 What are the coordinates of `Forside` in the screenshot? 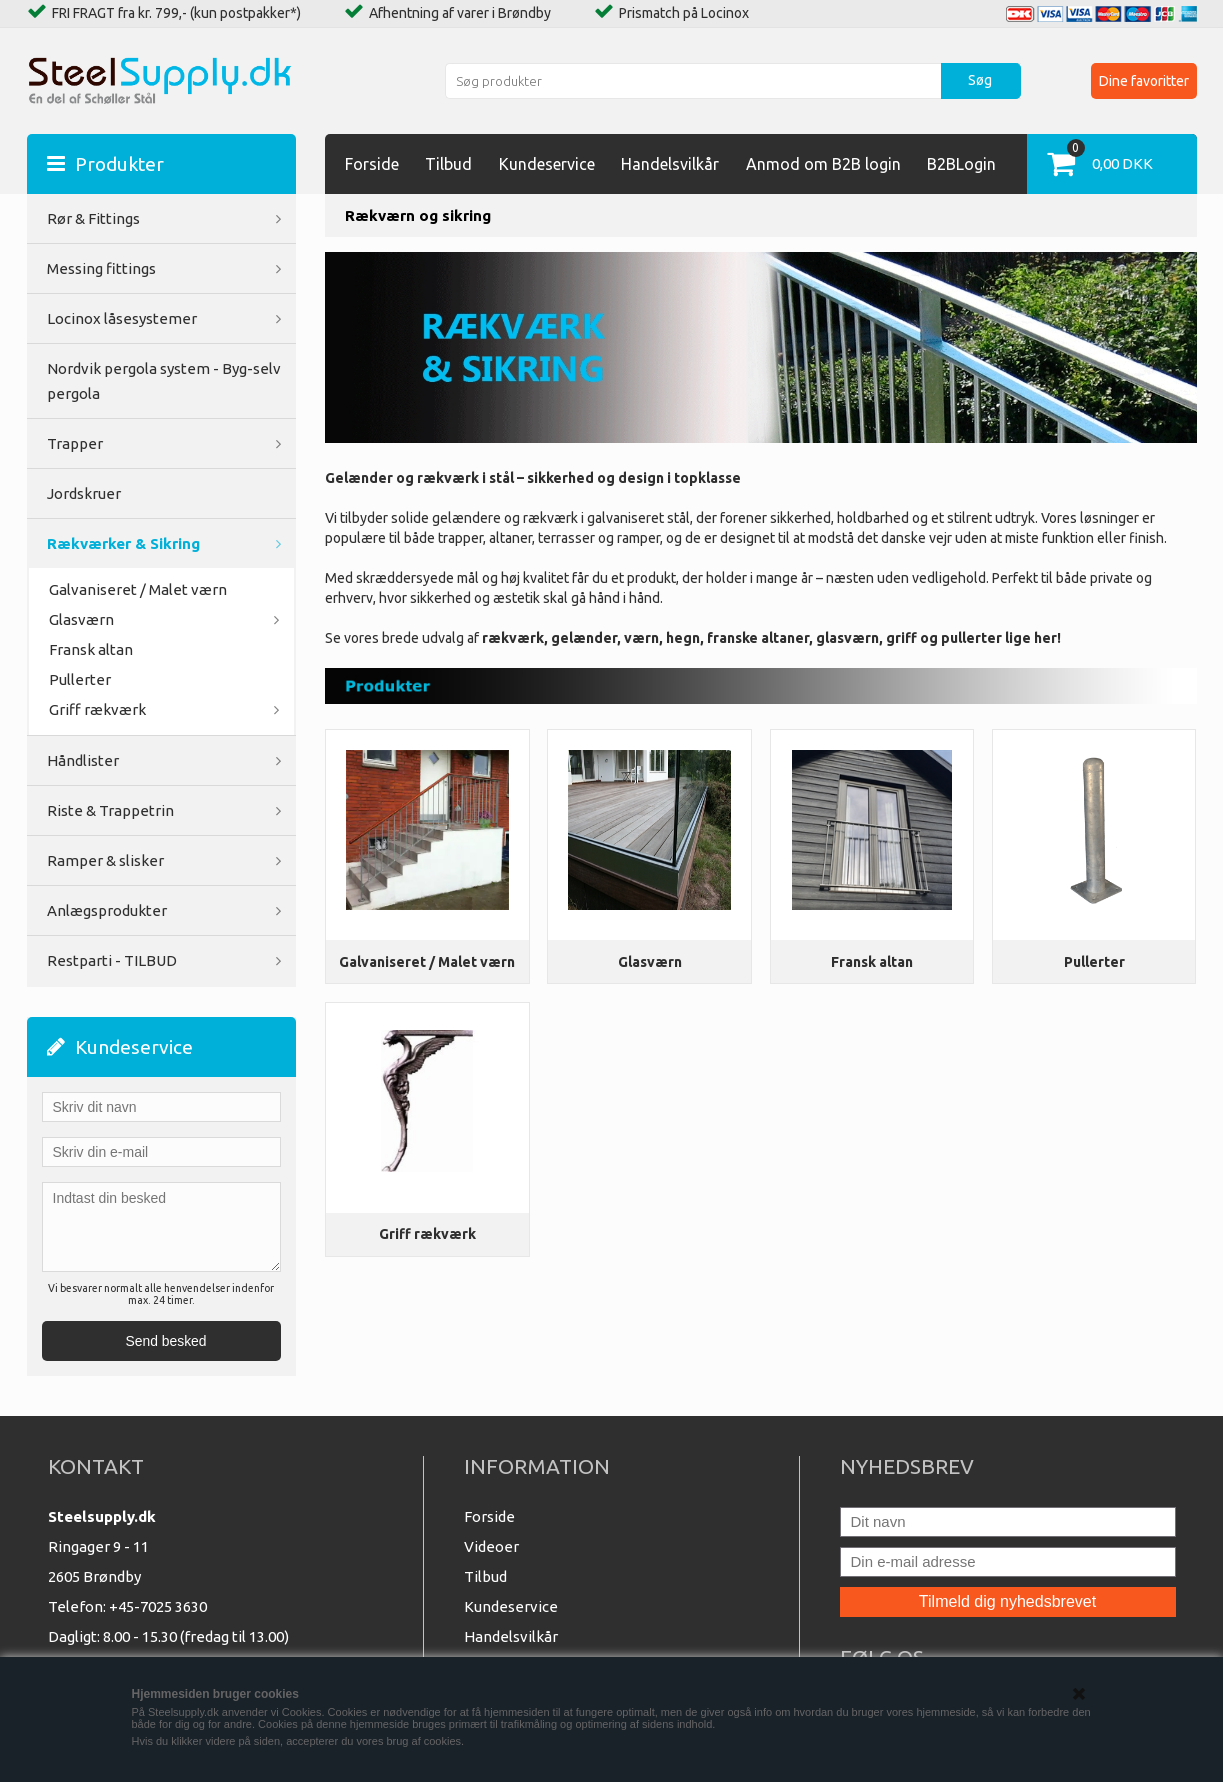 It's located at (372, 164).